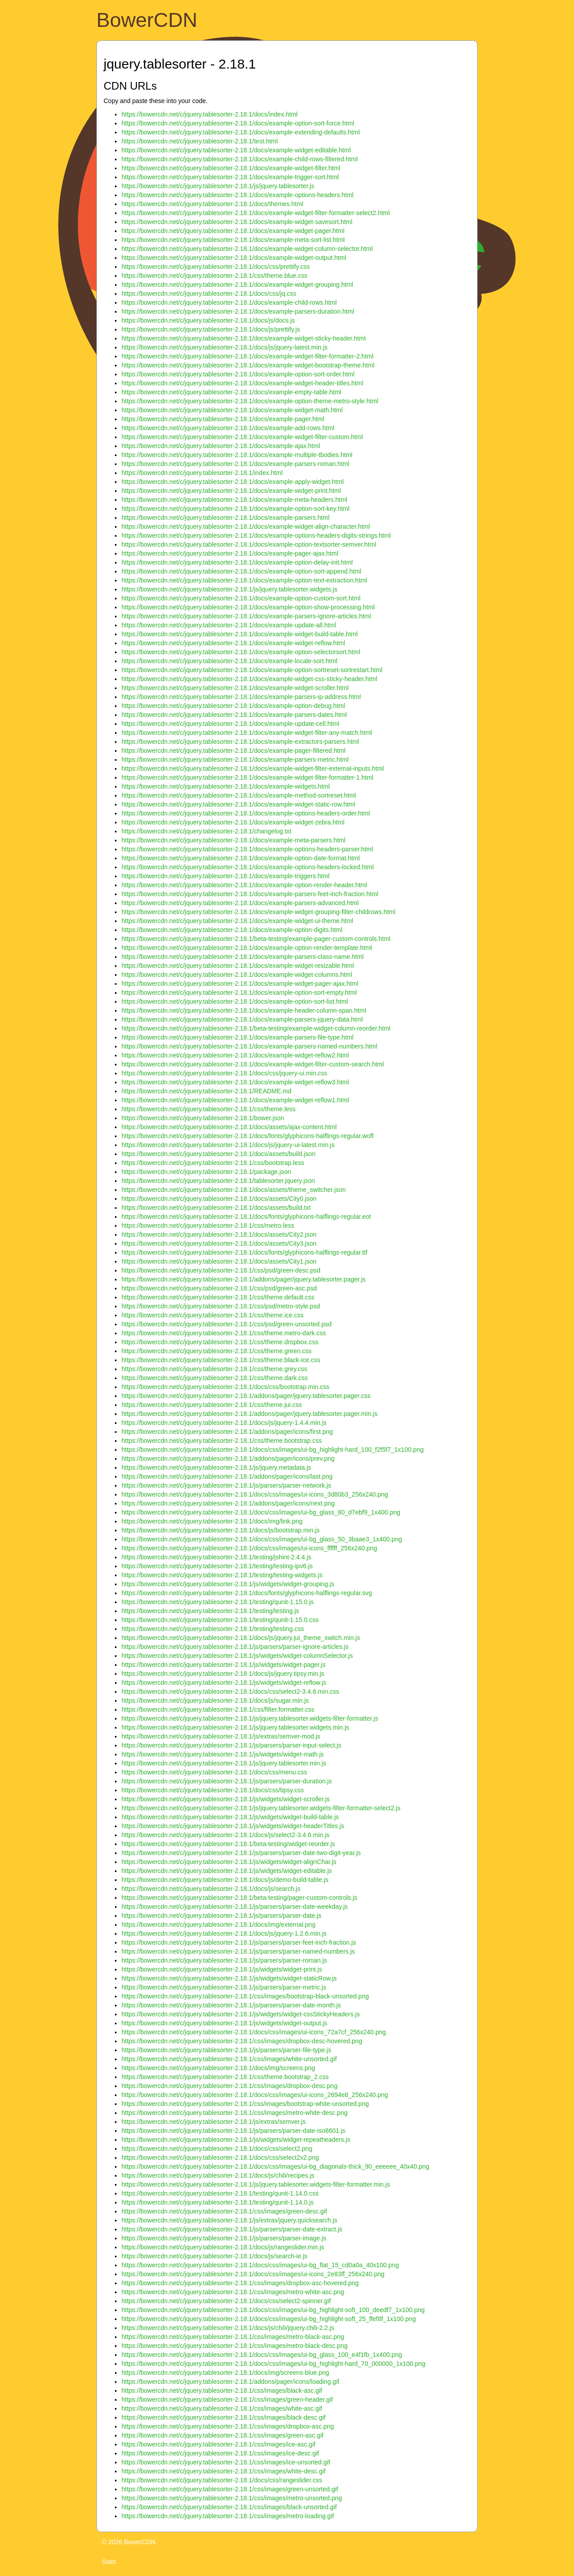 The height and width of the screenshot is (2576, 574). What do you see at coordinates (227, 1476) in the screenshot?
I see `https://bowercdn.net/c/jquery.tablesorter-2.18.1/addons/pager/icons/last.png` at bounding box center [227, 1476].